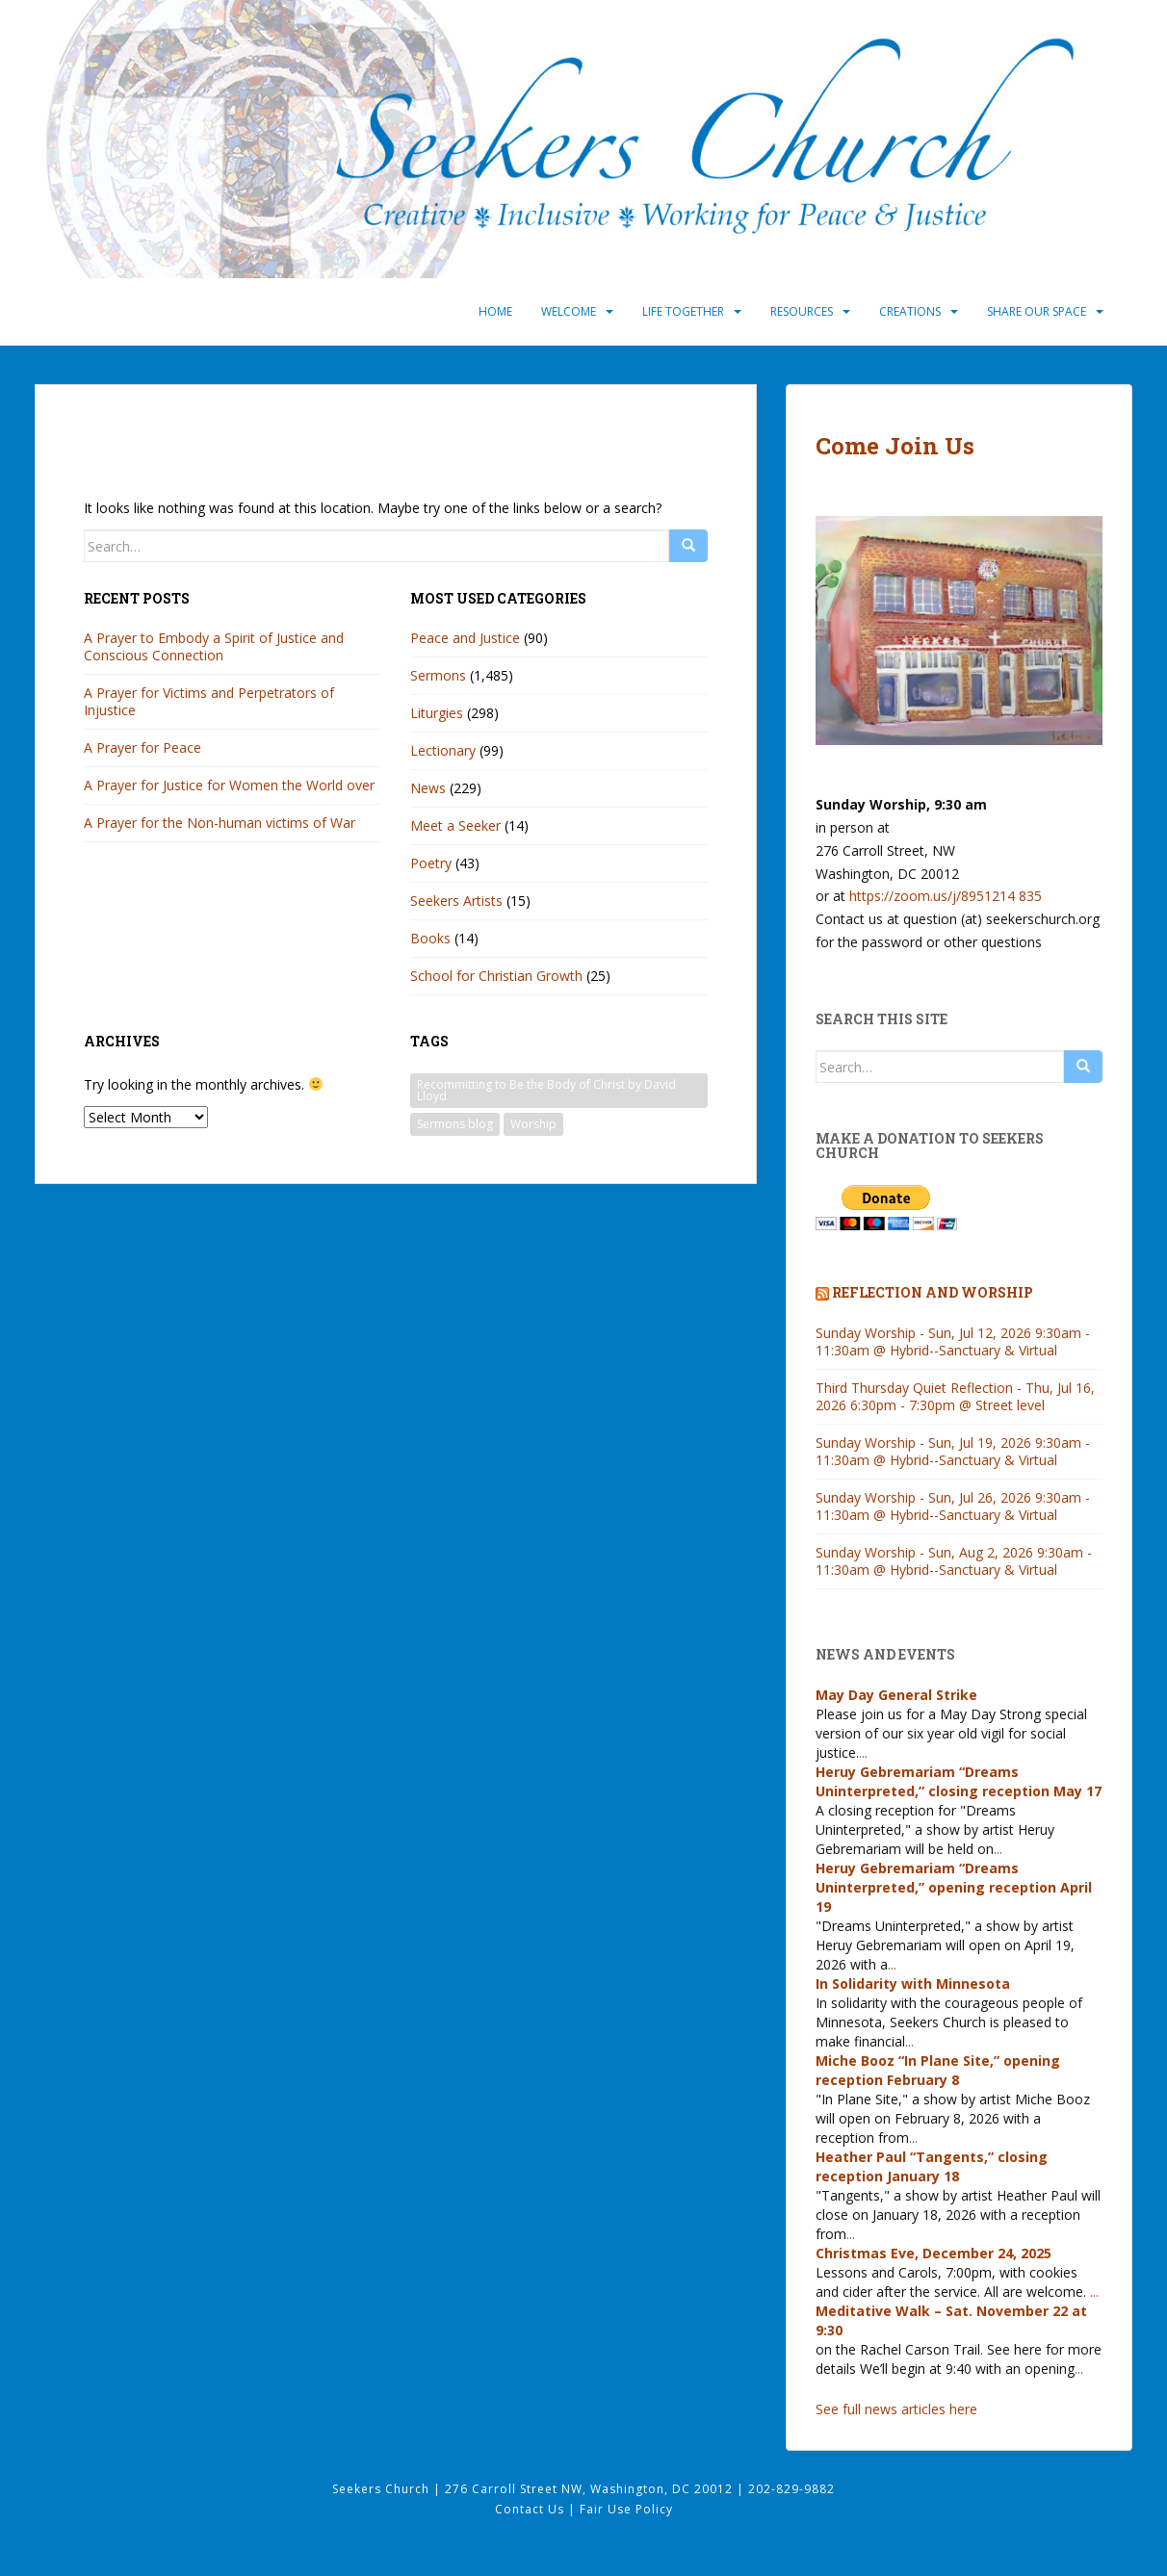 This screenshot has width=1167, height=2576. What do you see at coordinates (209, 701) in the screenshot?
I see `A Prayer for Victims and Perpetrators of Injustice` at bounding box center [209, 701].